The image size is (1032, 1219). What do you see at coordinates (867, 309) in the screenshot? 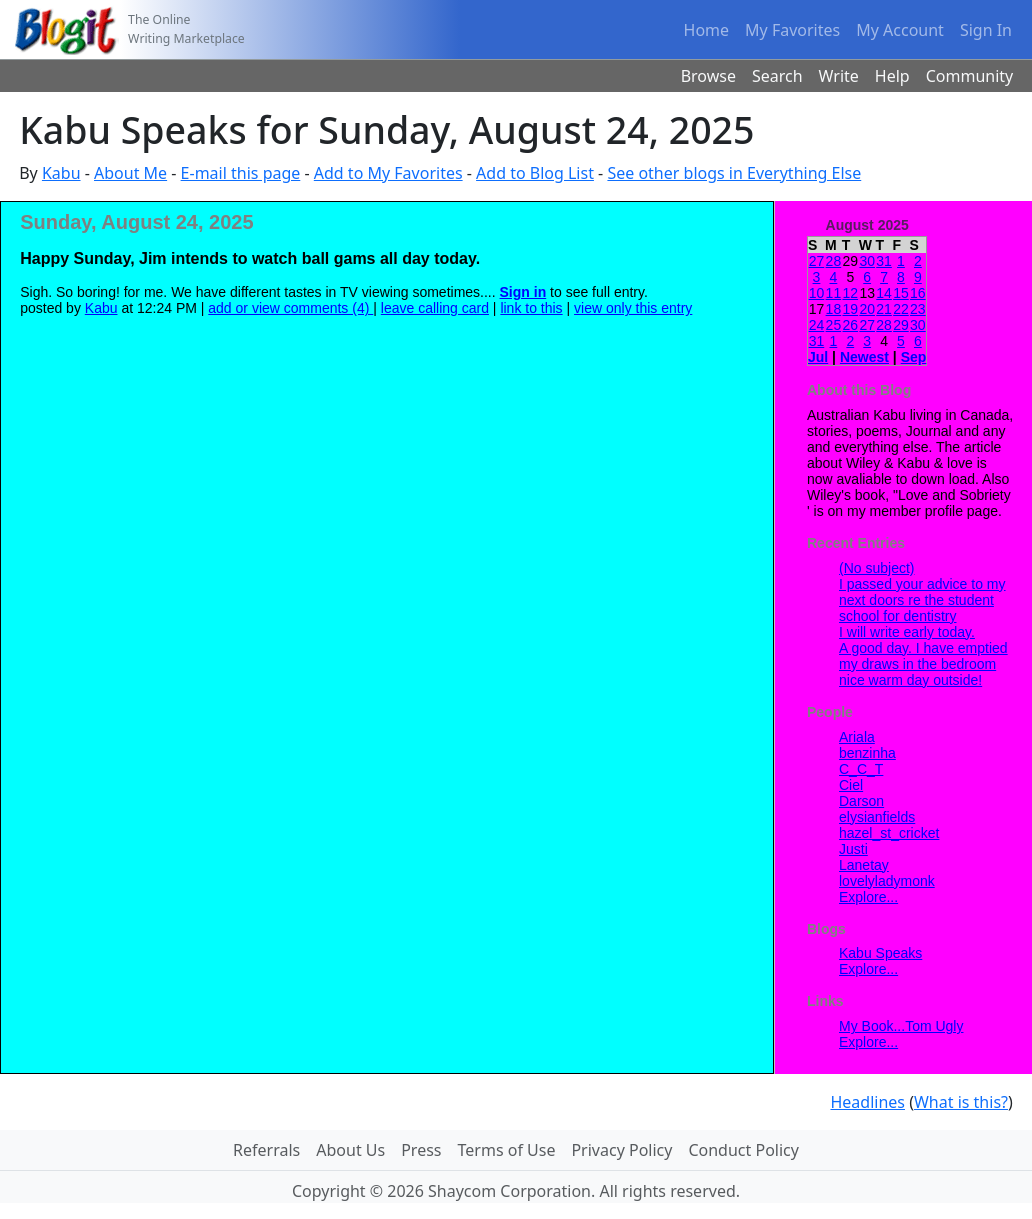
I see `20` at bounding box center [867, 309].